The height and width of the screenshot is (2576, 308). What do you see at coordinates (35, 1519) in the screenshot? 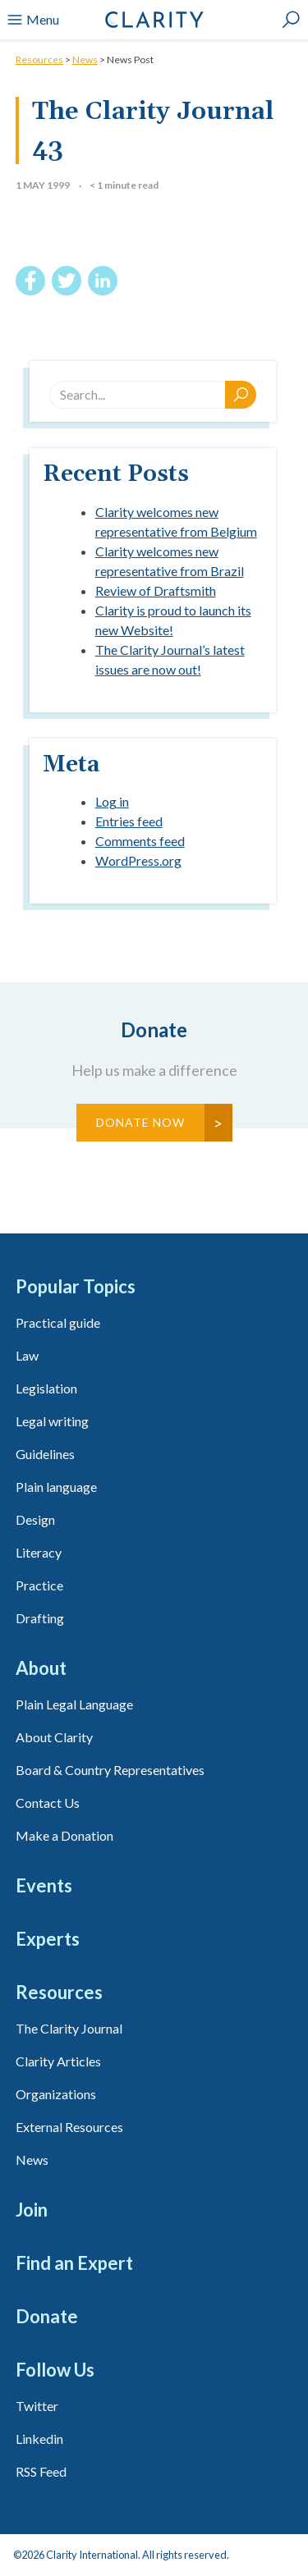
I see `Design` at bounding box center [35, 1519].